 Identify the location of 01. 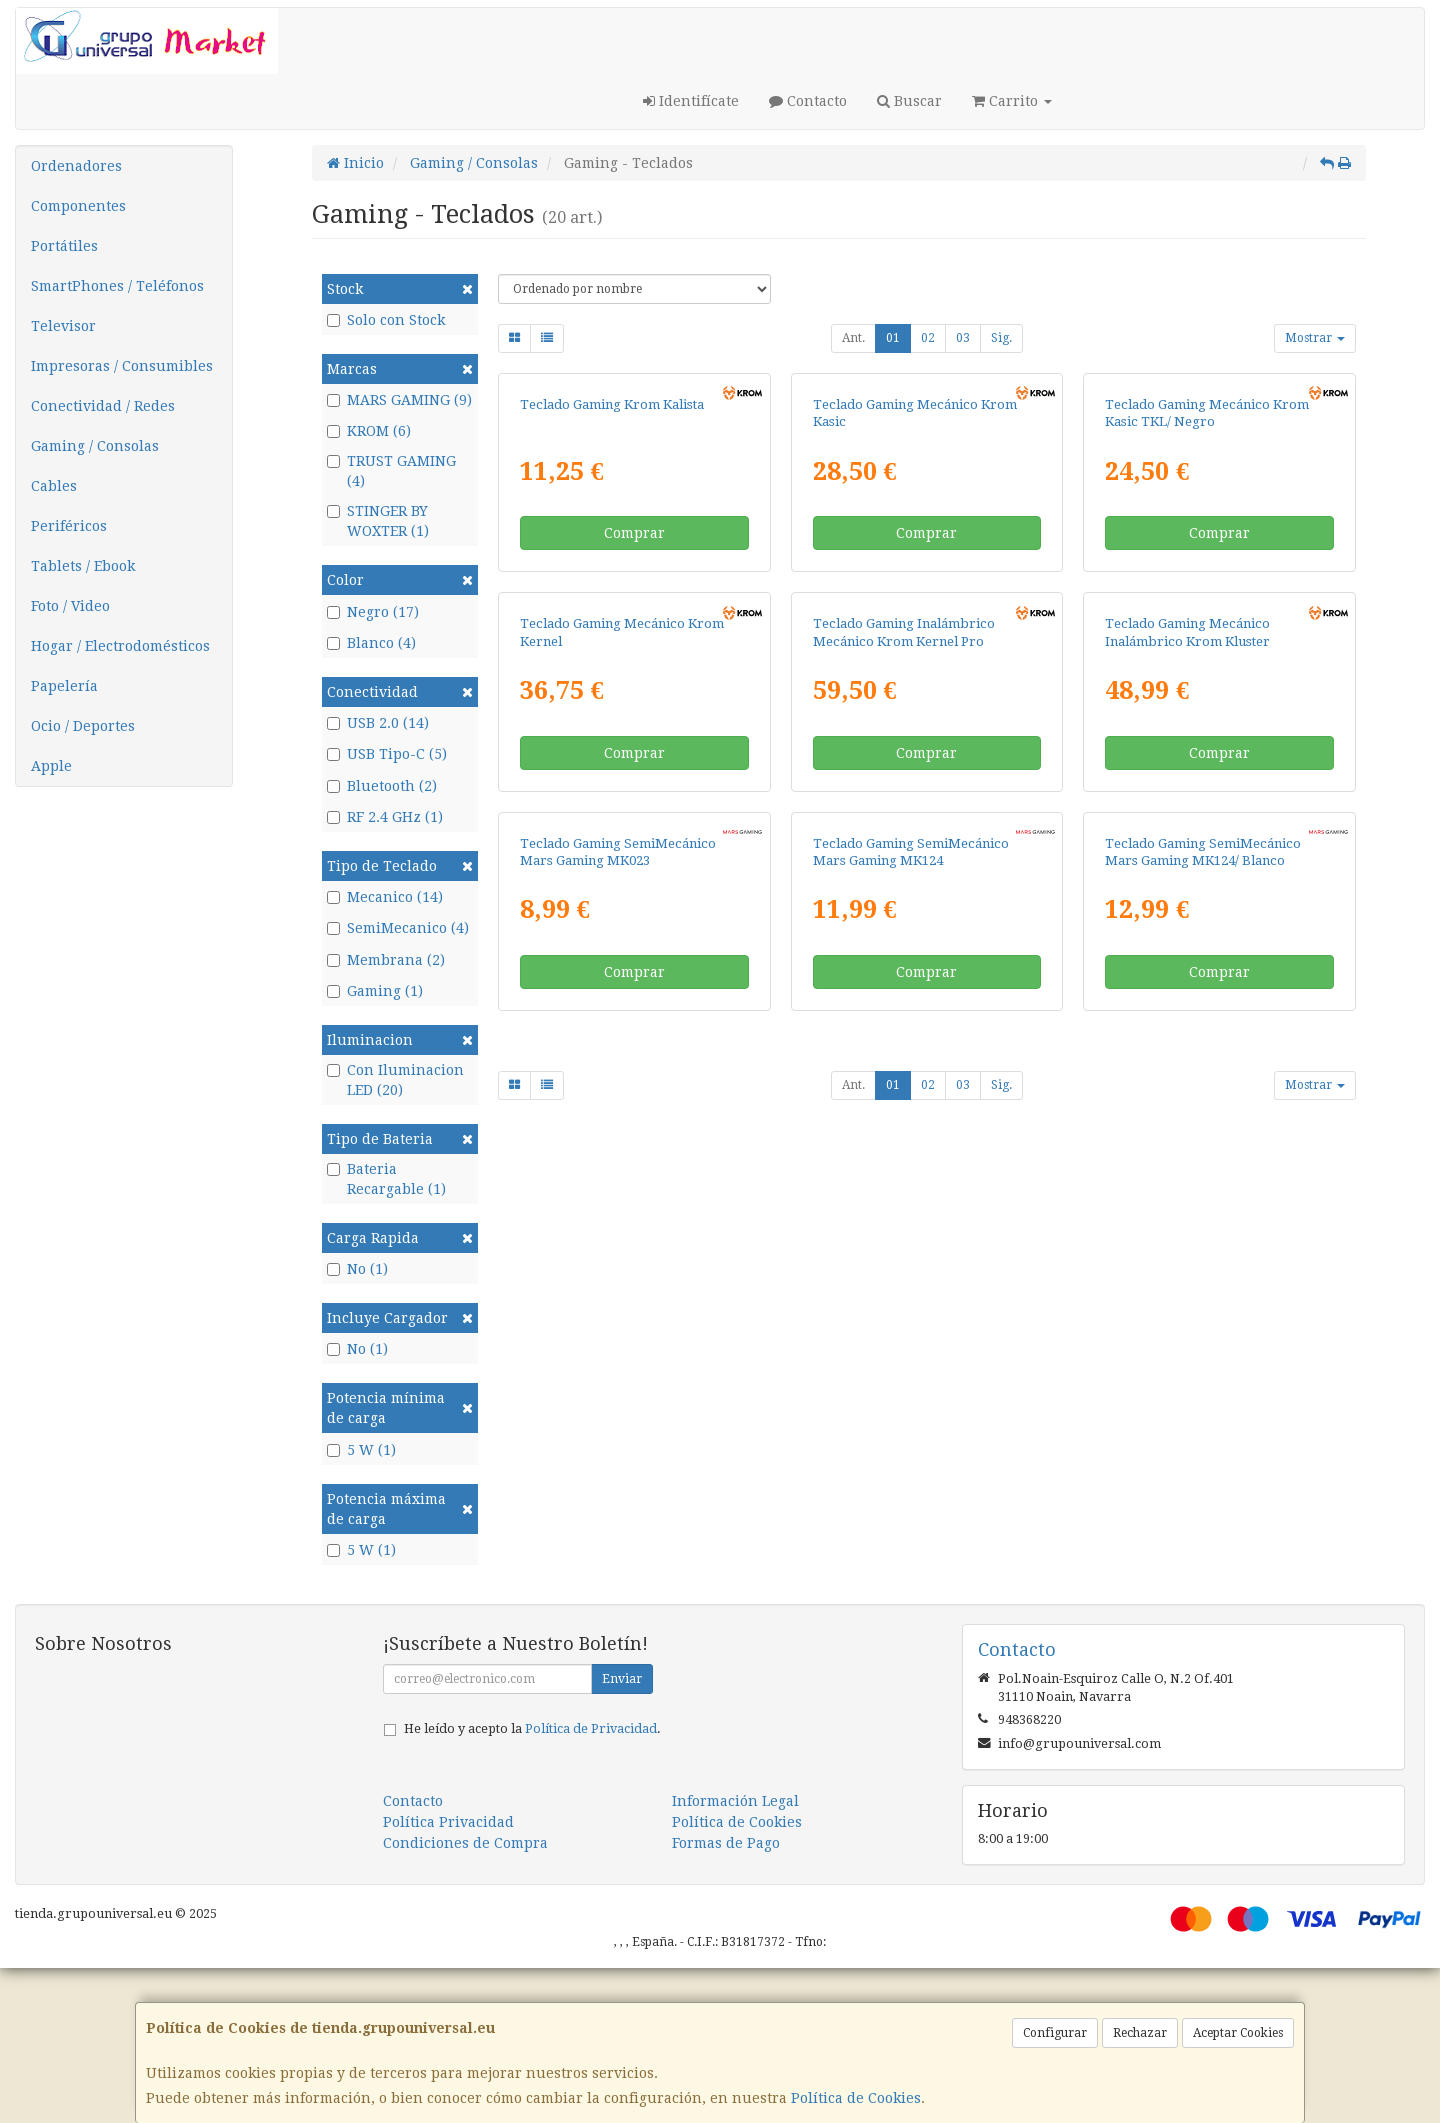
(893, 338).